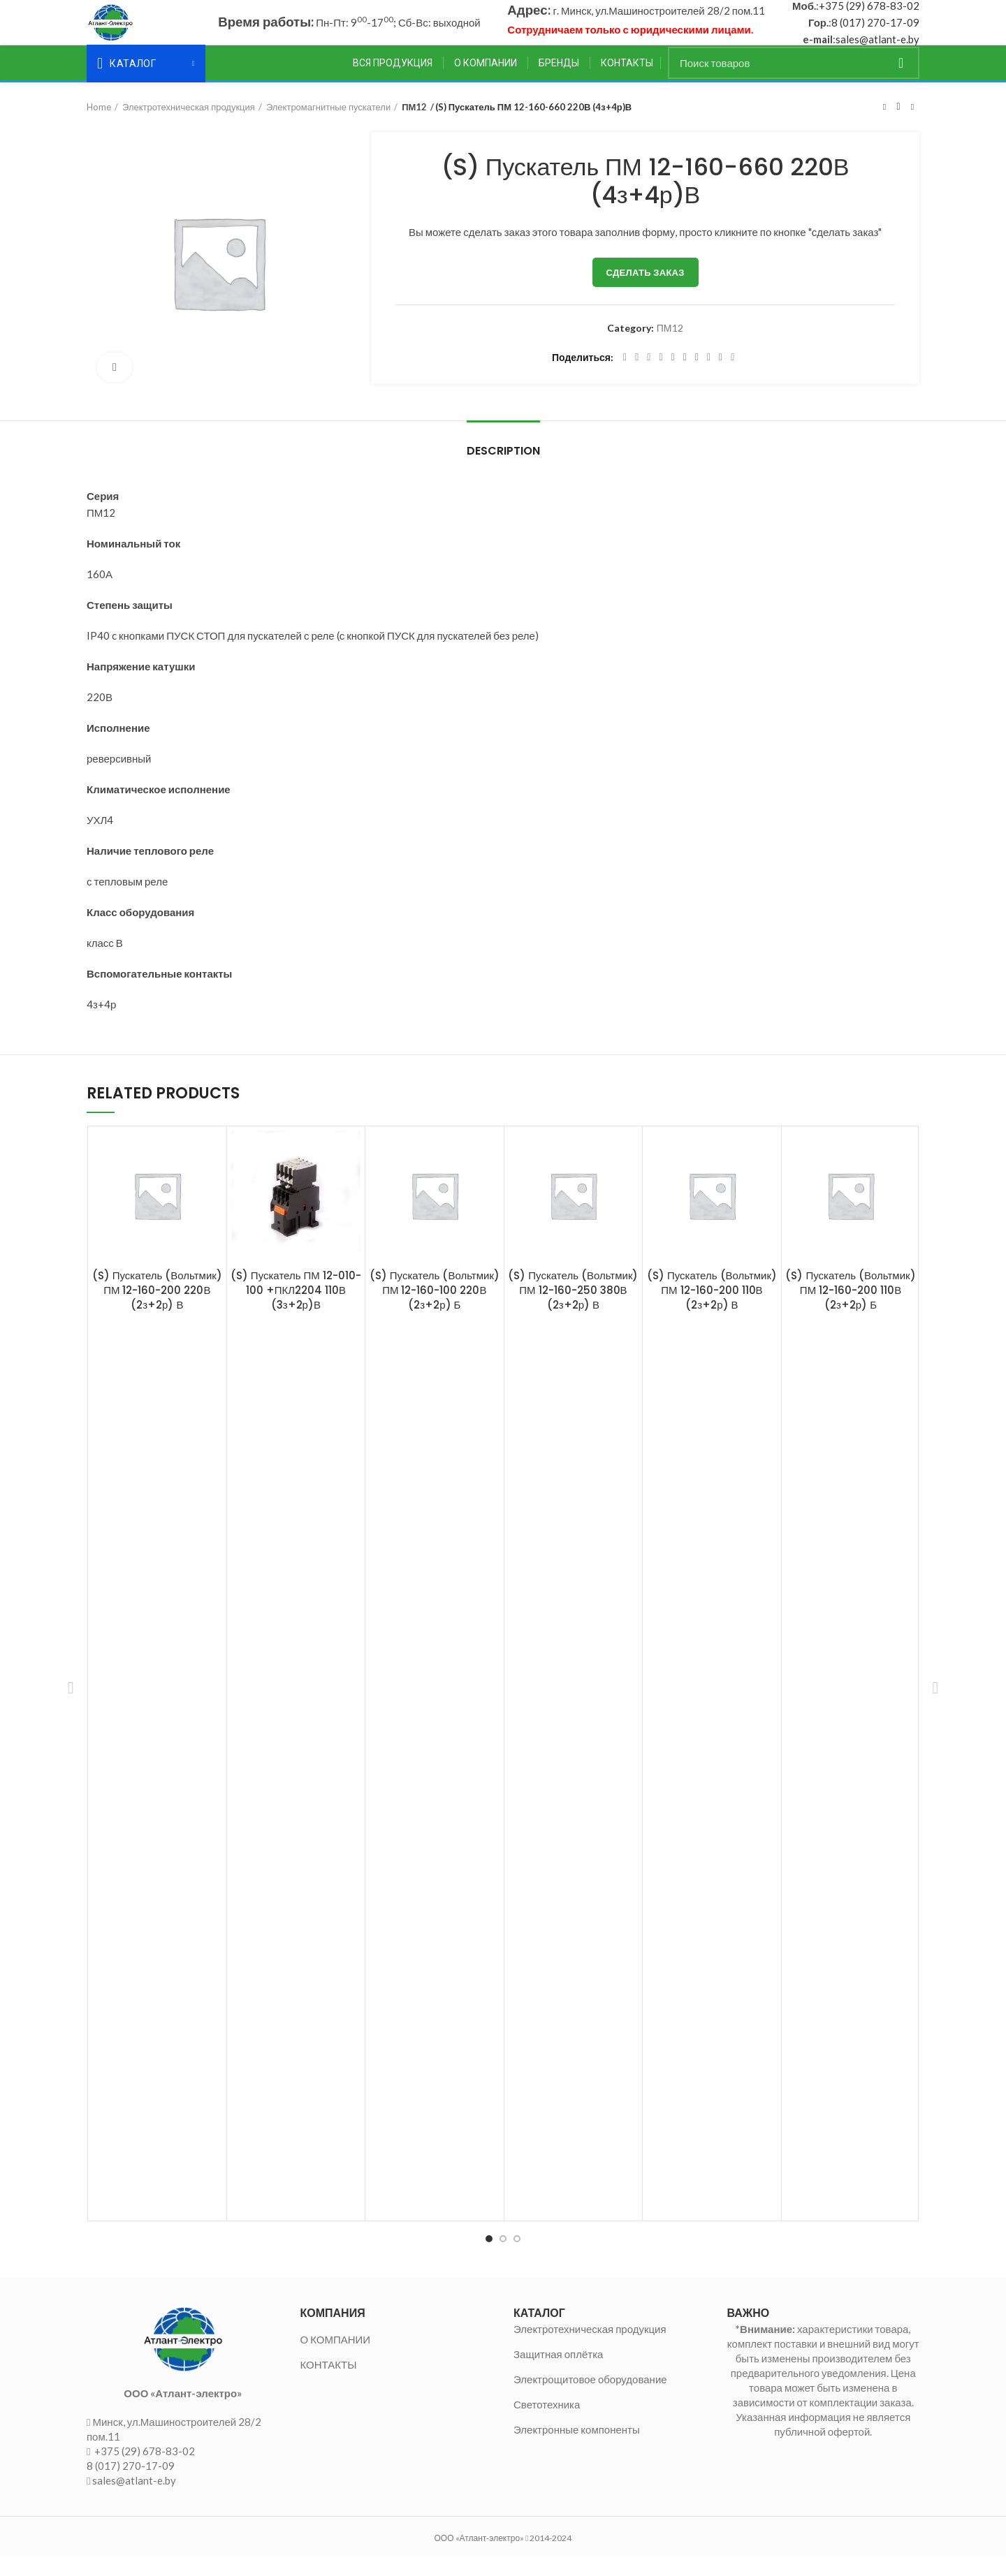  I want to click on +375 (29) 678-83-02, so click(869, 14).